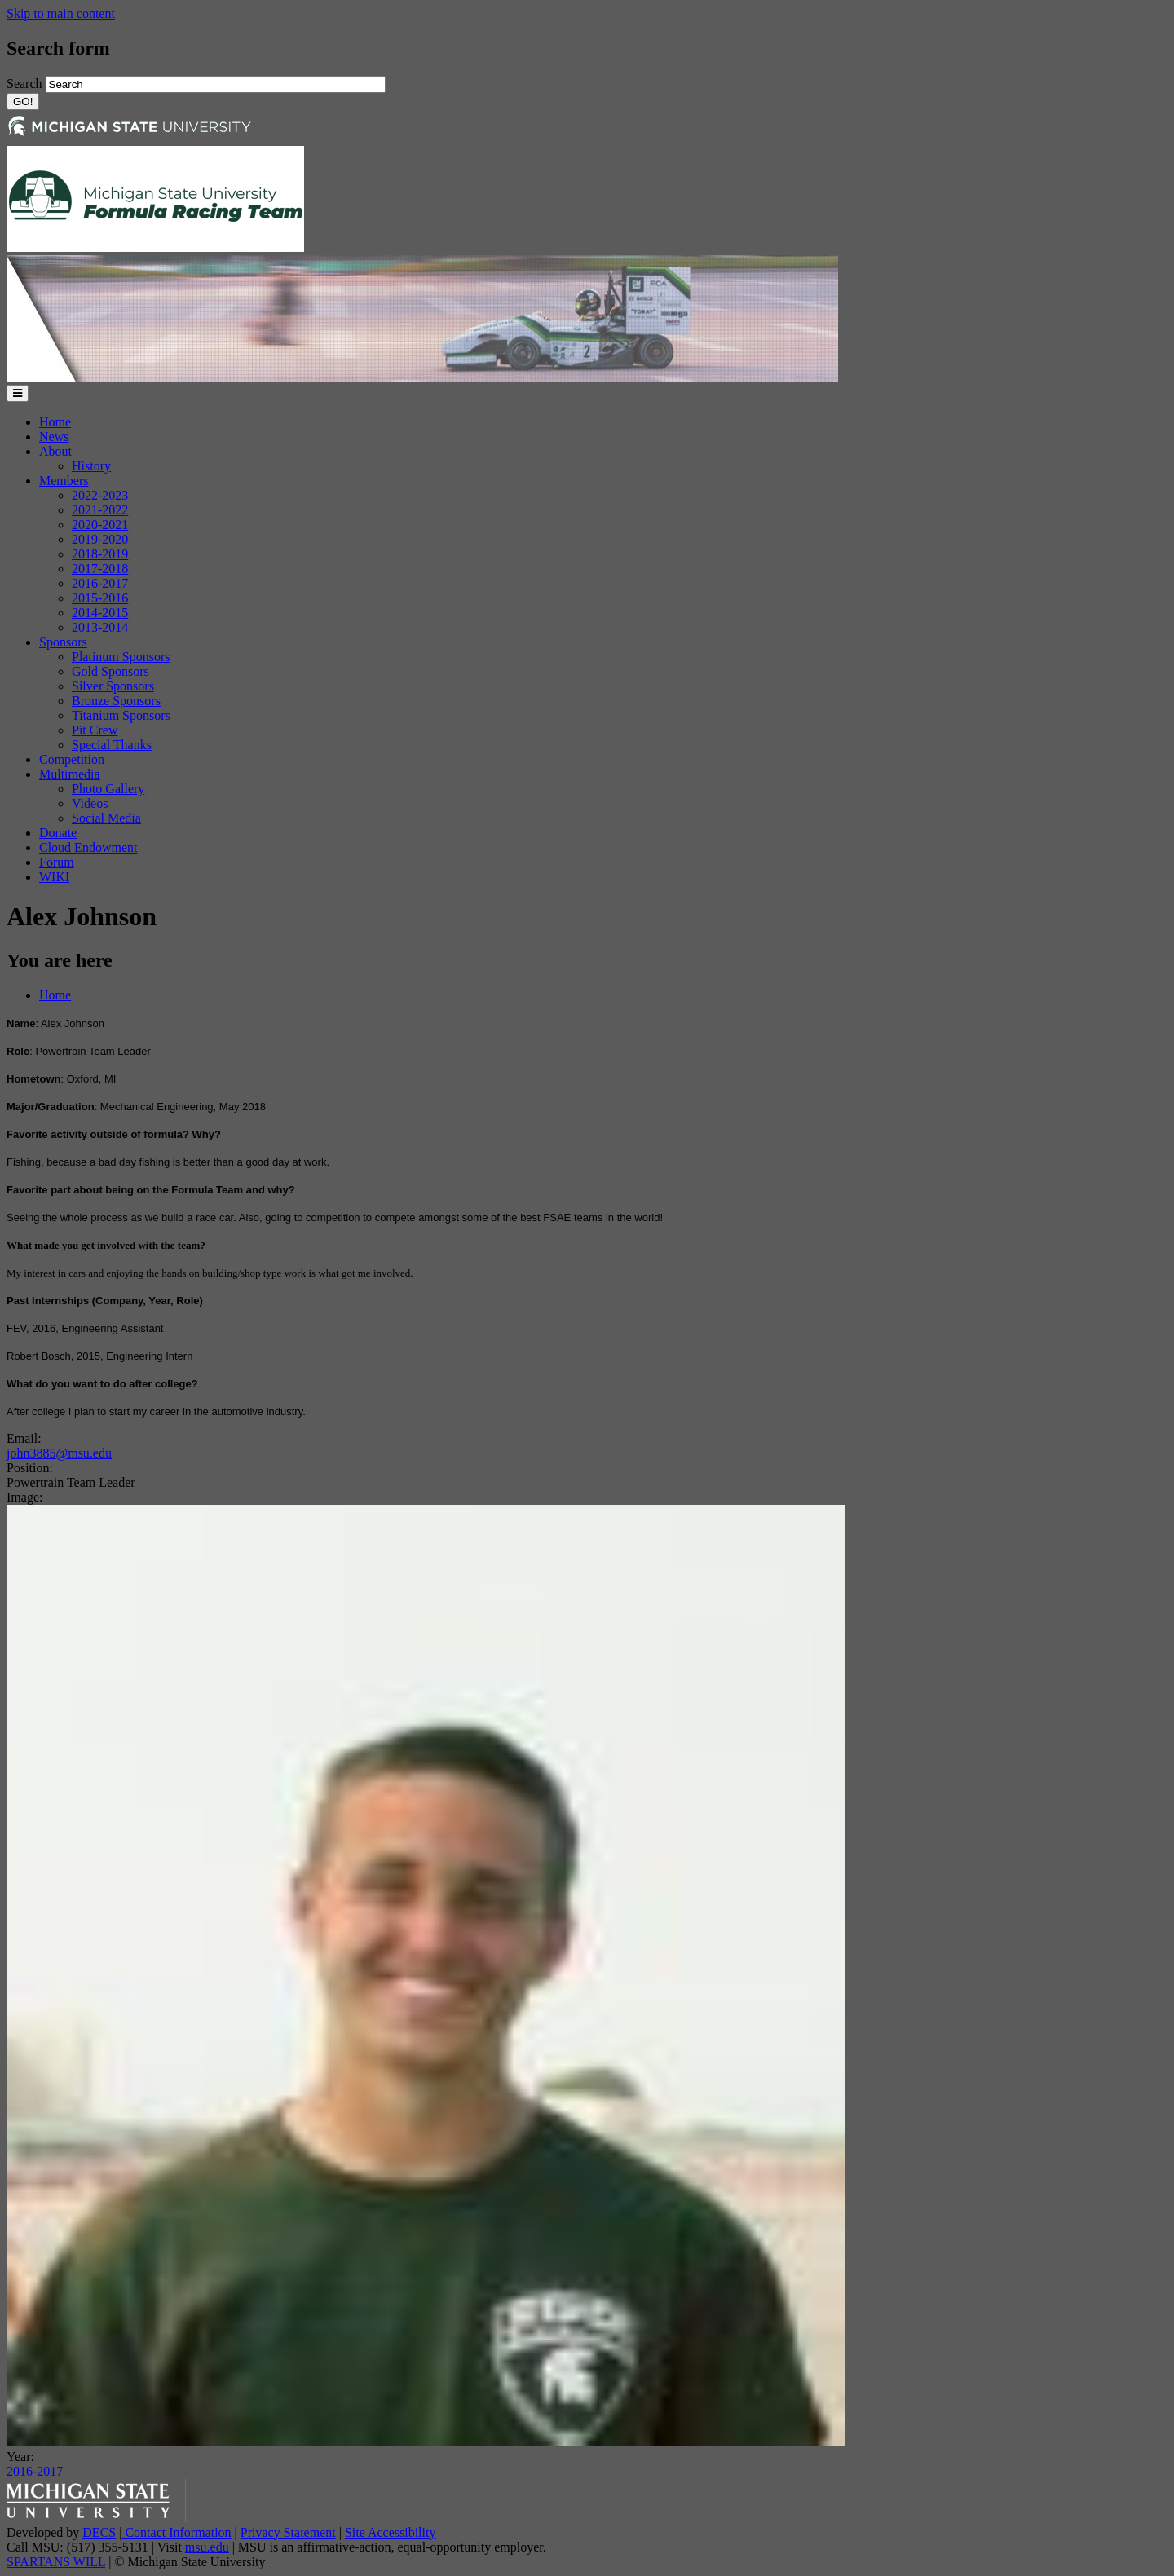  What do you see at coordinates (113, 686) in the screenshot?
I see `Silver Sponsors` at bounding box center [113, 686].